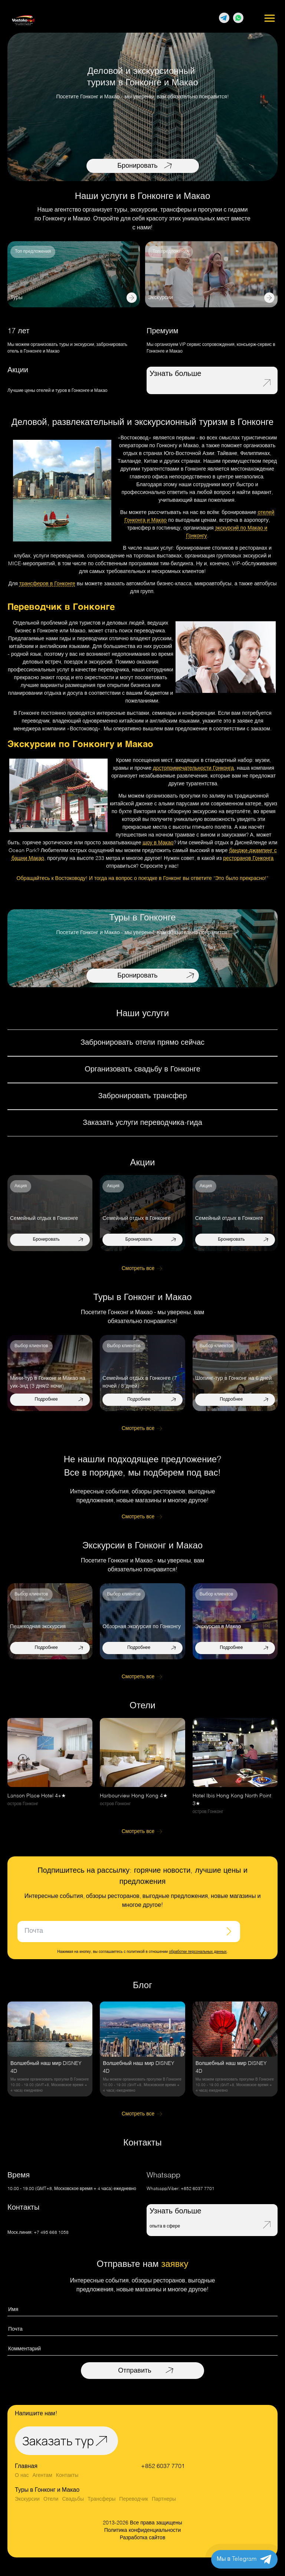 The height and width of the screenshot is (2576, 285). Describe the element at coordinates (197, 2189) in the screenshot. I see `+852 6037 7701` at that location.